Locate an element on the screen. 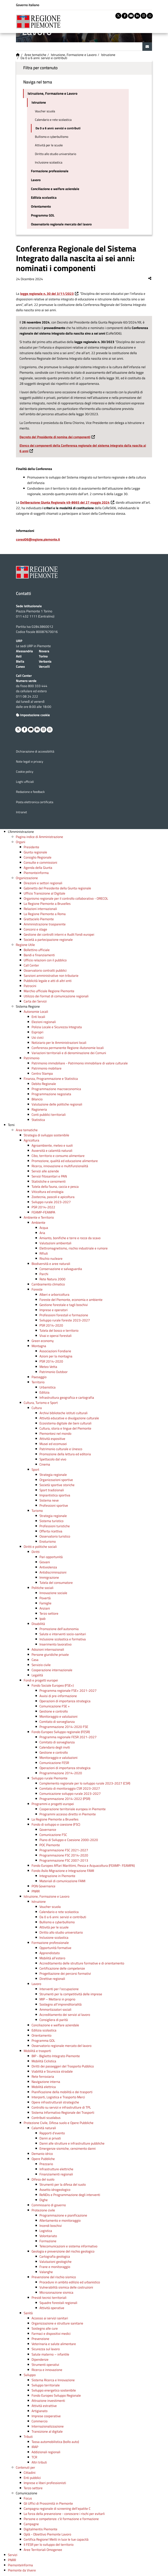 Image resolution: width=168 pixels, height=2576 pixels. Finanza, Programmazione e Statistica is located at coordinates (51, 1078).